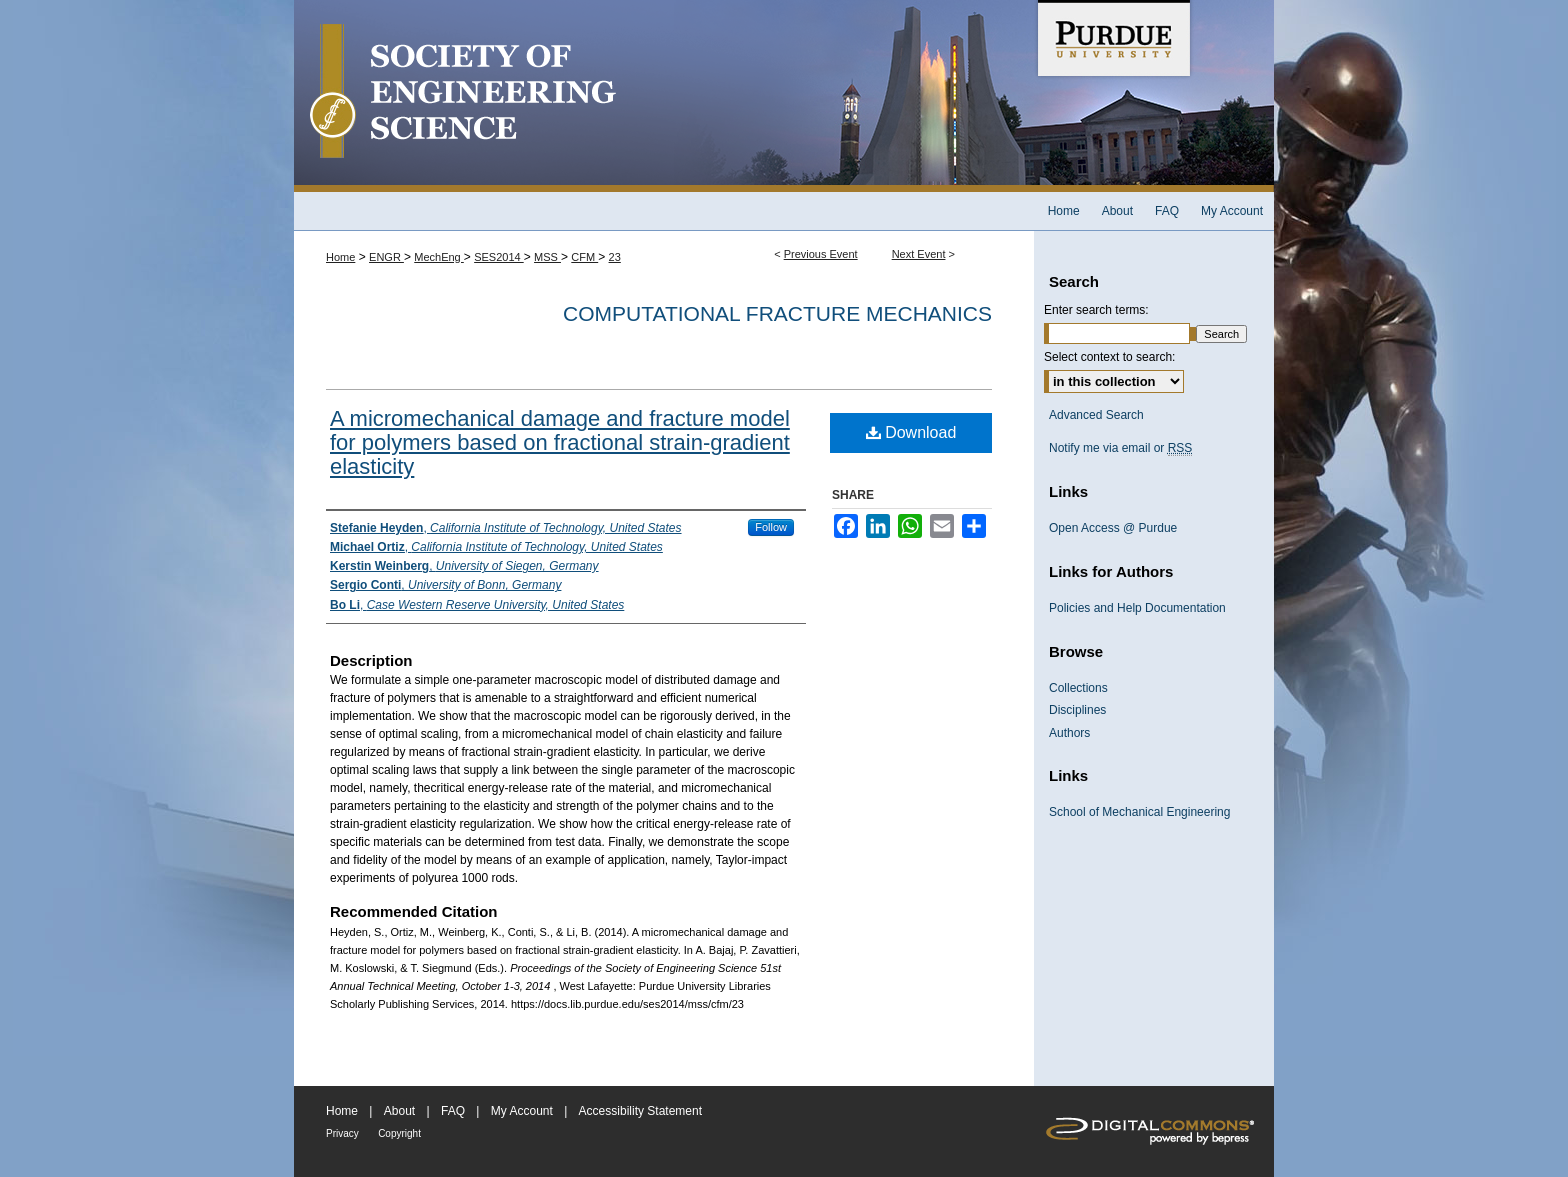 This screenshot has width=1568, height=1177. What do you see at coordinates (386, 257) in the screenshot?
I see `ENGR` at bounding box center [386, 257].